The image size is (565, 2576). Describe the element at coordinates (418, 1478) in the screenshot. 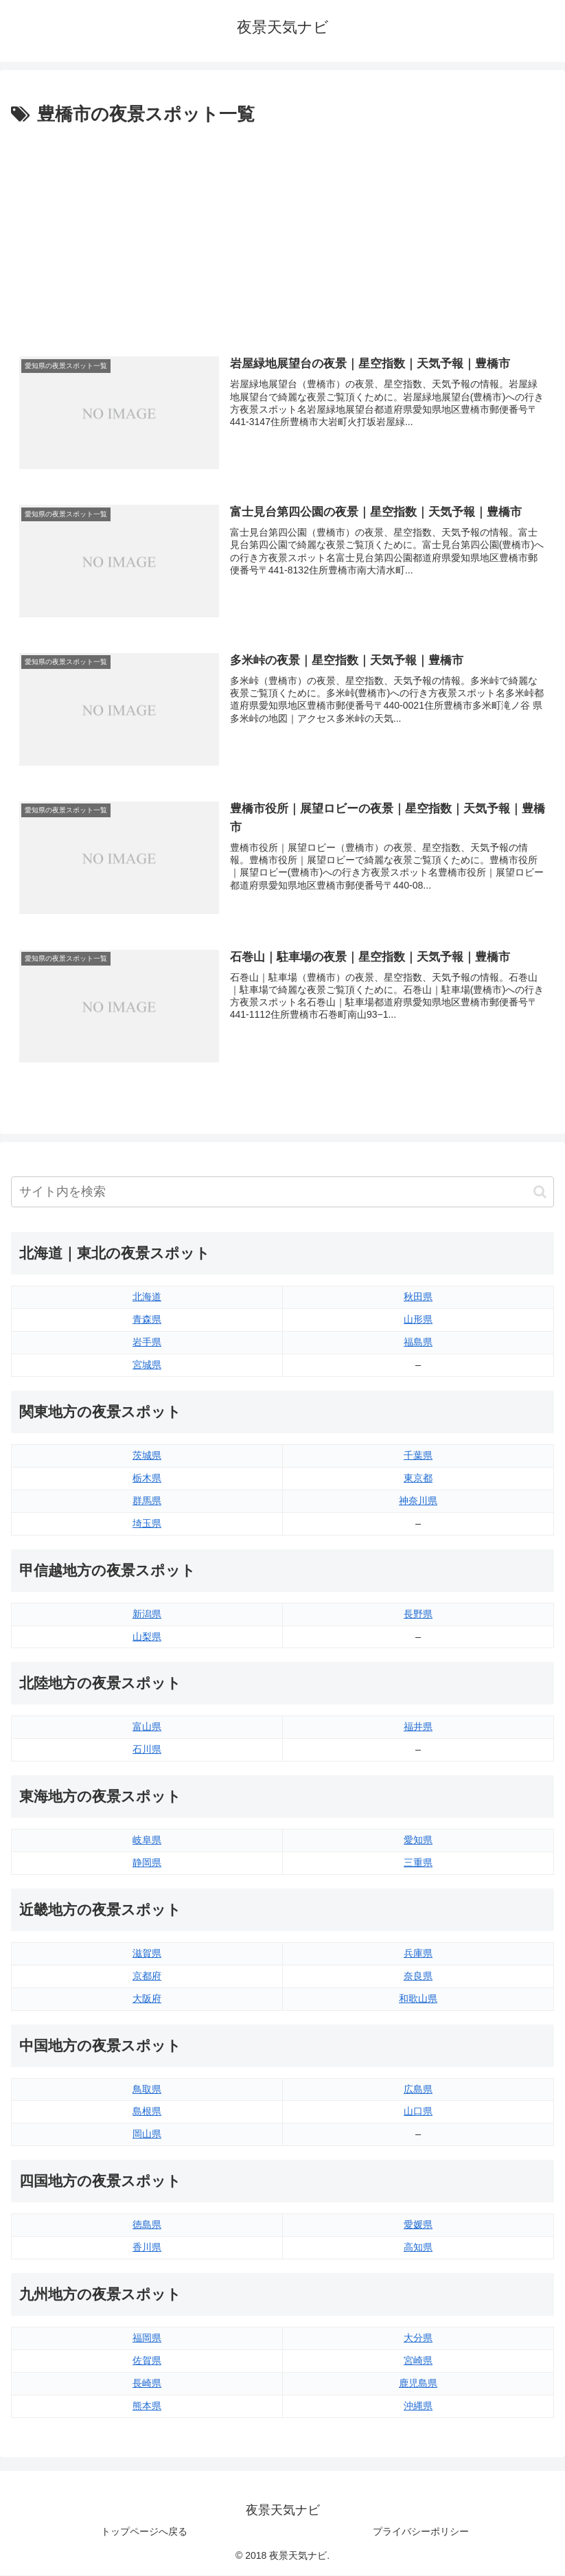

I see `東京都` at that location.